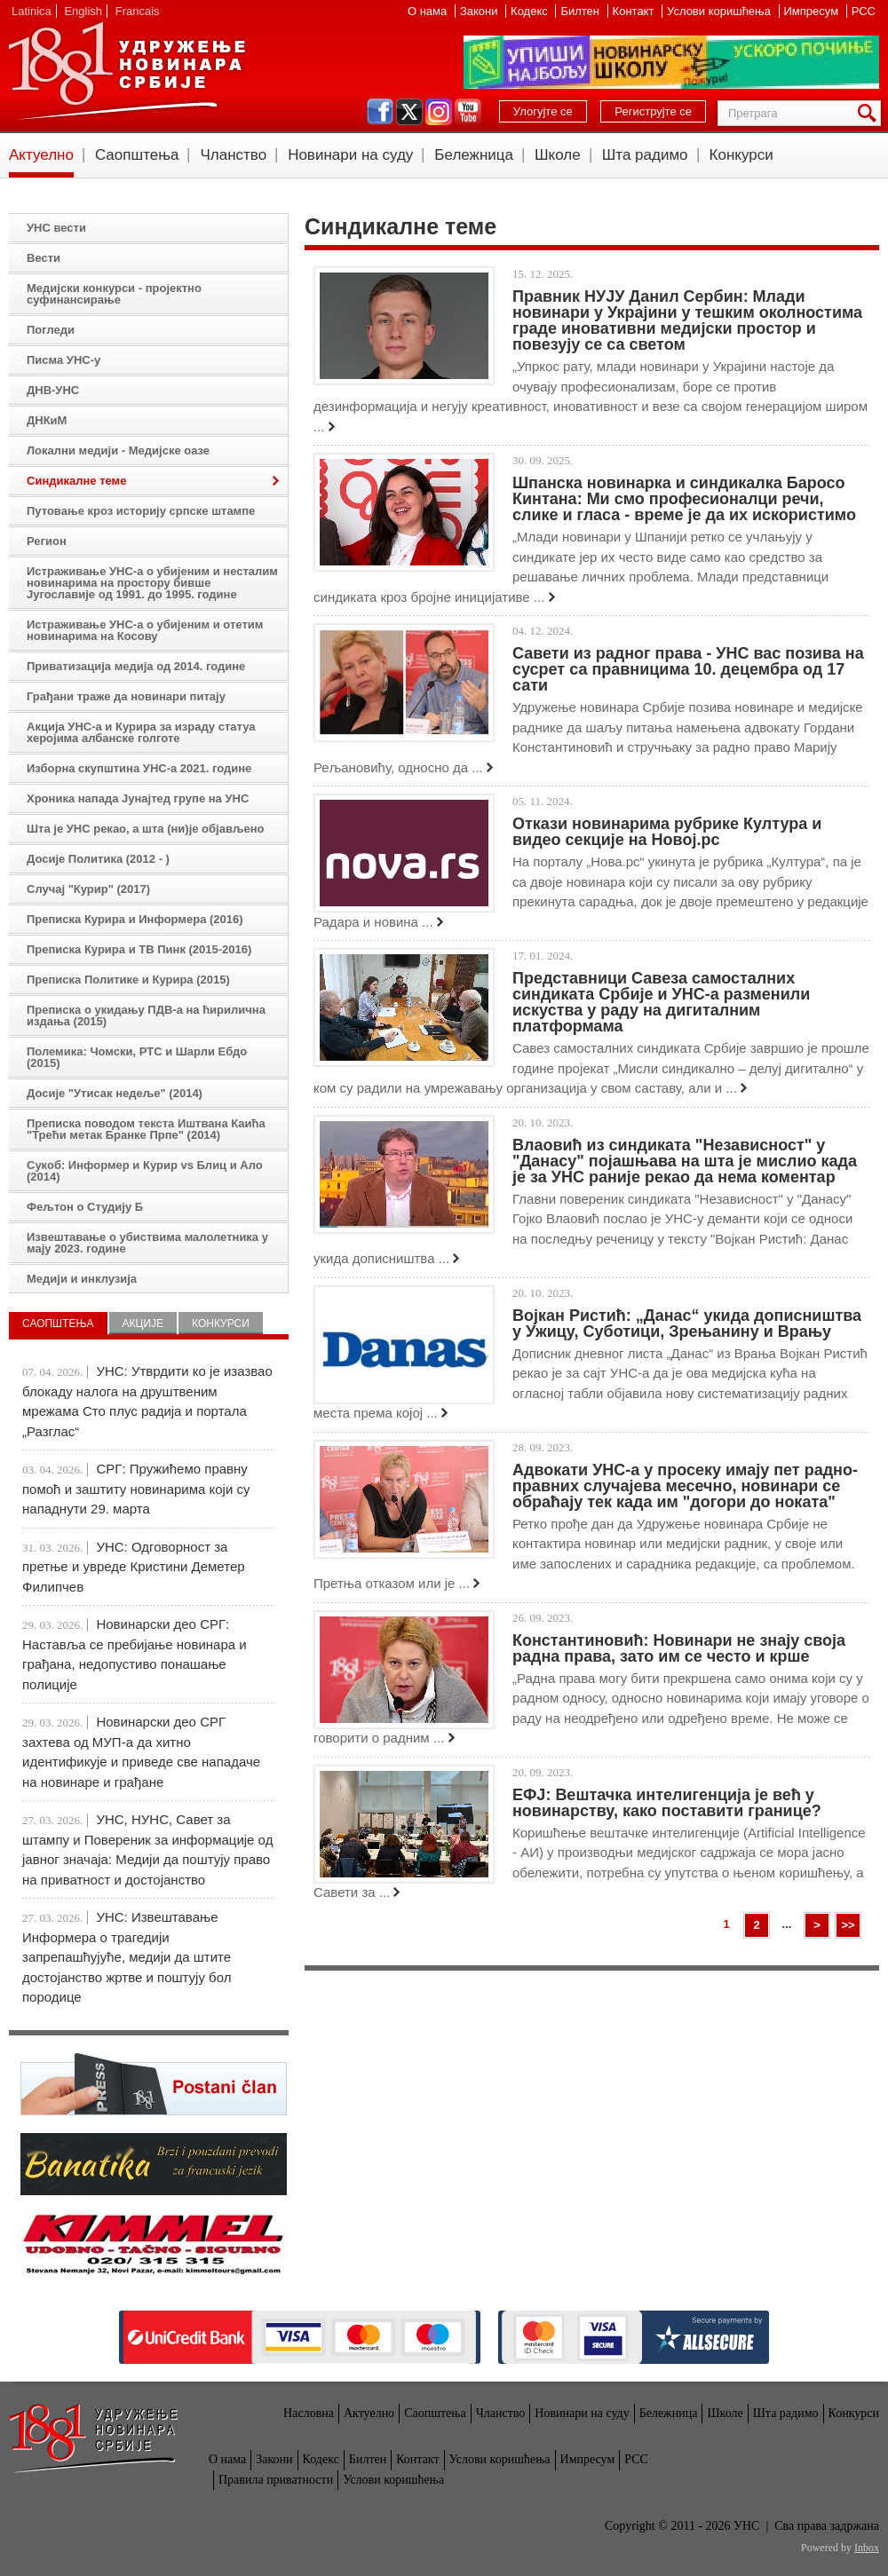 The height and width of the screenshot is (2576, 888). Describe the element at coordinates (145, 1170) in the screenshot. I see `Сукоб: Информер и Курир vs Блиц и Ало (2014)` at that location.